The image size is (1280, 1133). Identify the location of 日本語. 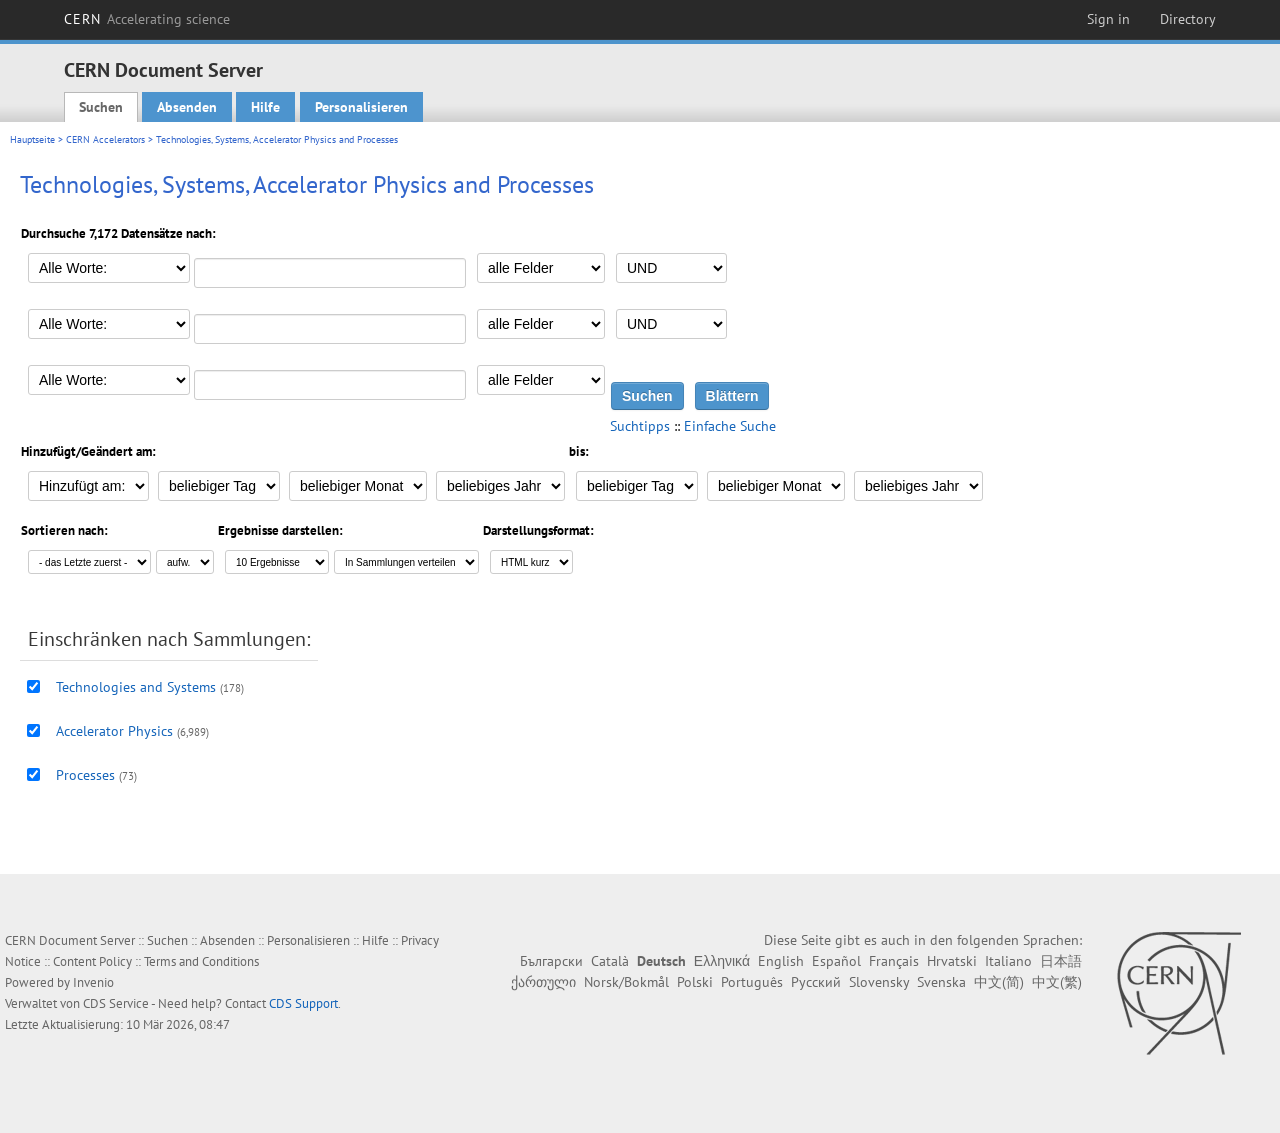
(1061, 961).